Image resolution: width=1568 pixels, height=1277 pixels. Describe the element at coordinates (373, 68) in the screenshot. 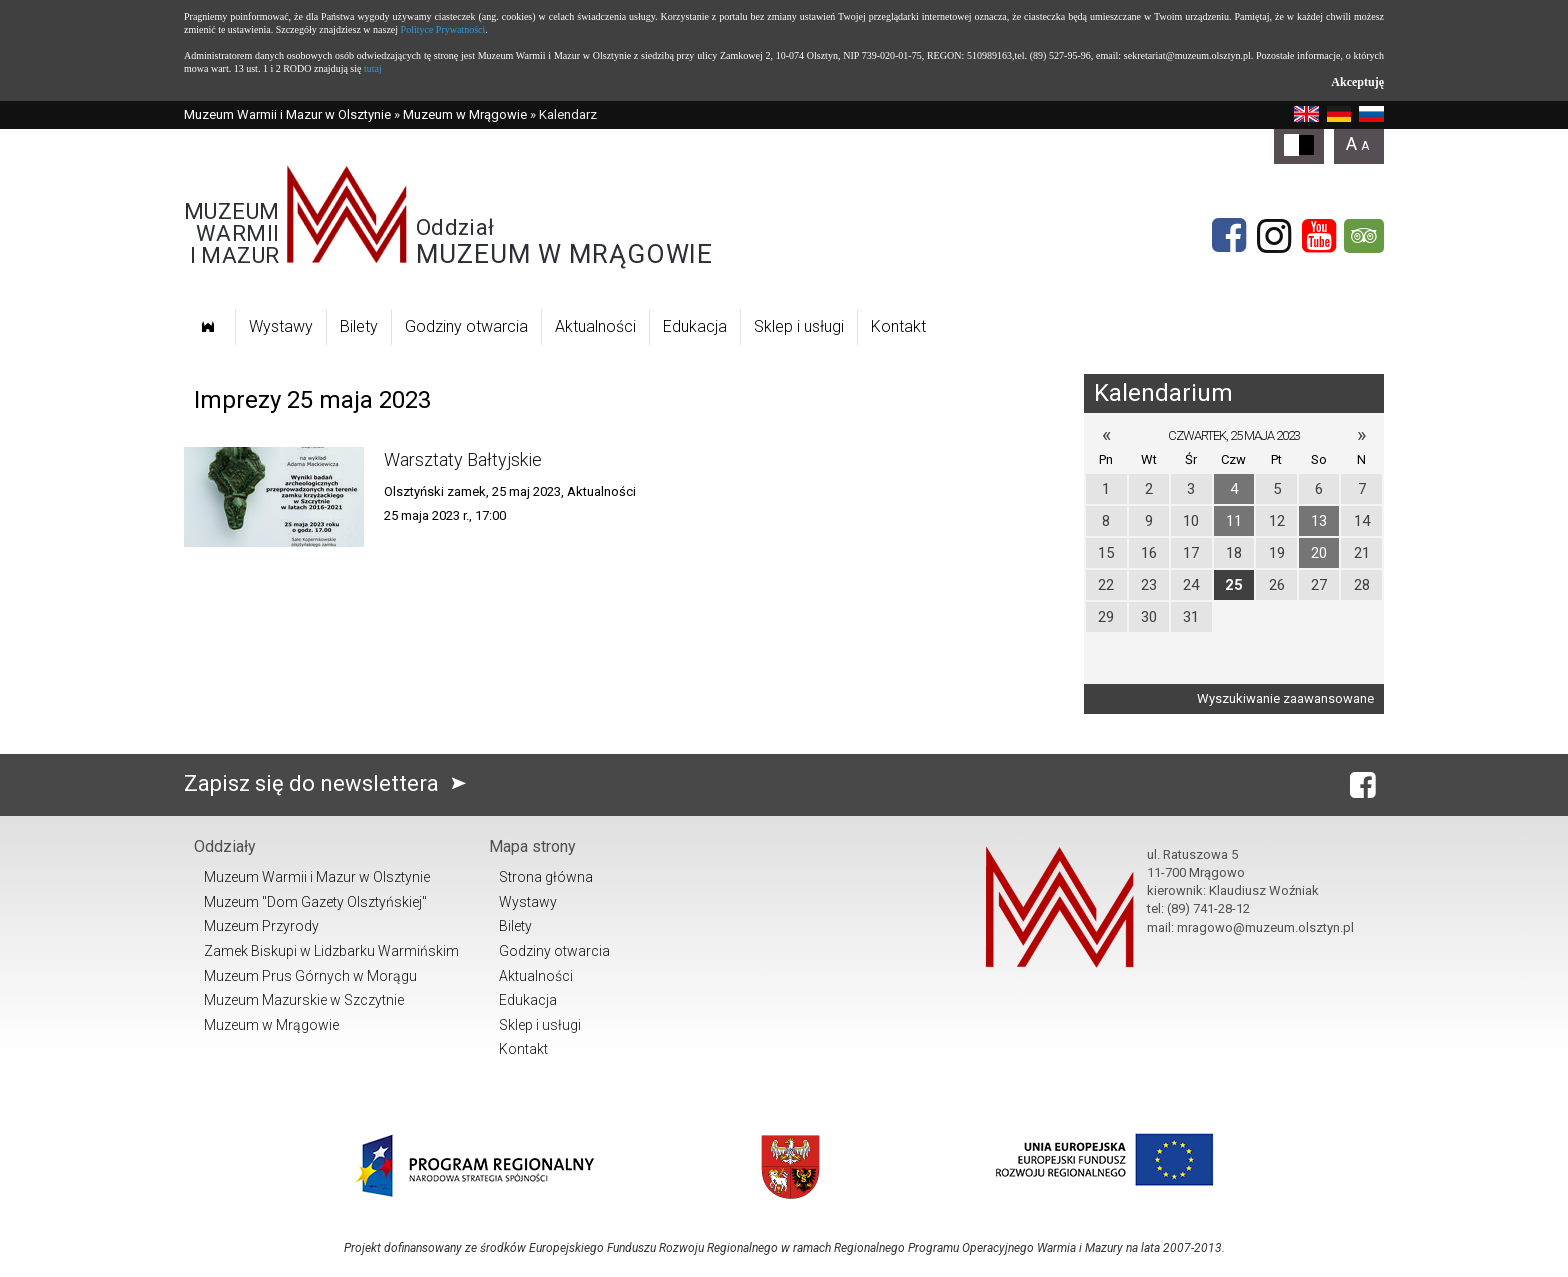

I see `tutaj` at that location.